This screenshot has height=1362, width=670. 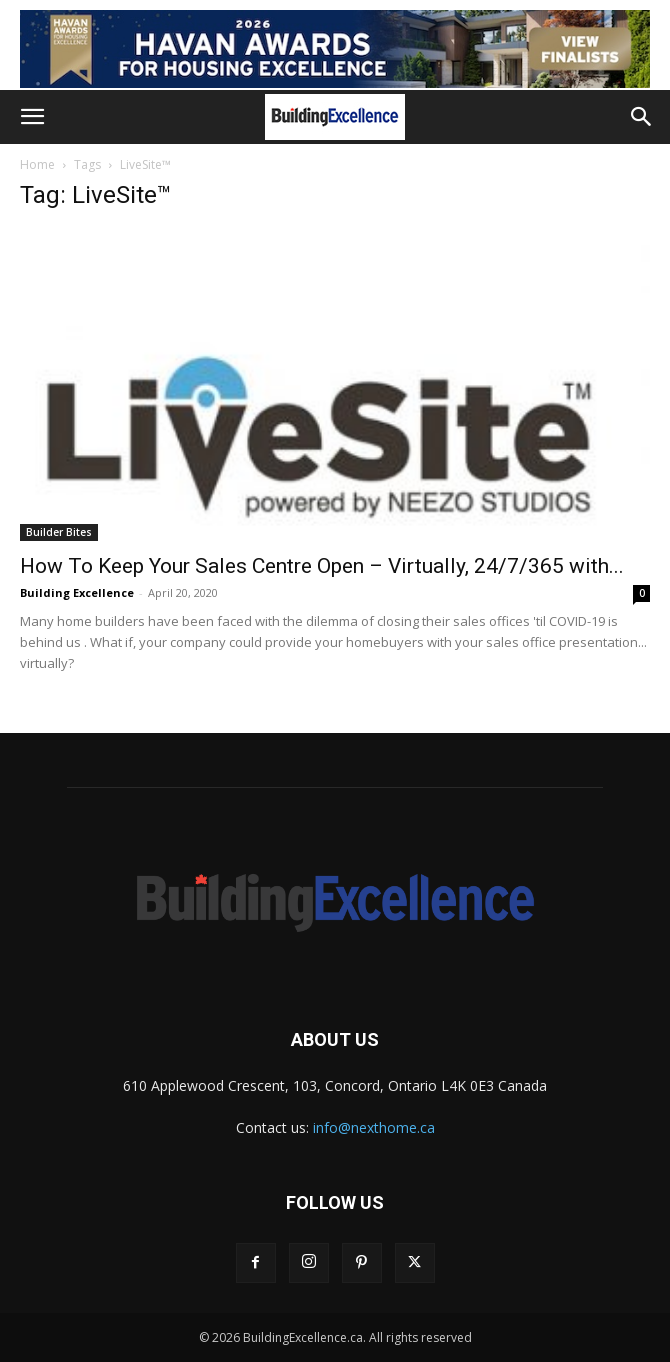 I want to click on How To Keep Your Sales Centre Open – Virtually, 24/7/365 with..., so click(x=322, y=566).